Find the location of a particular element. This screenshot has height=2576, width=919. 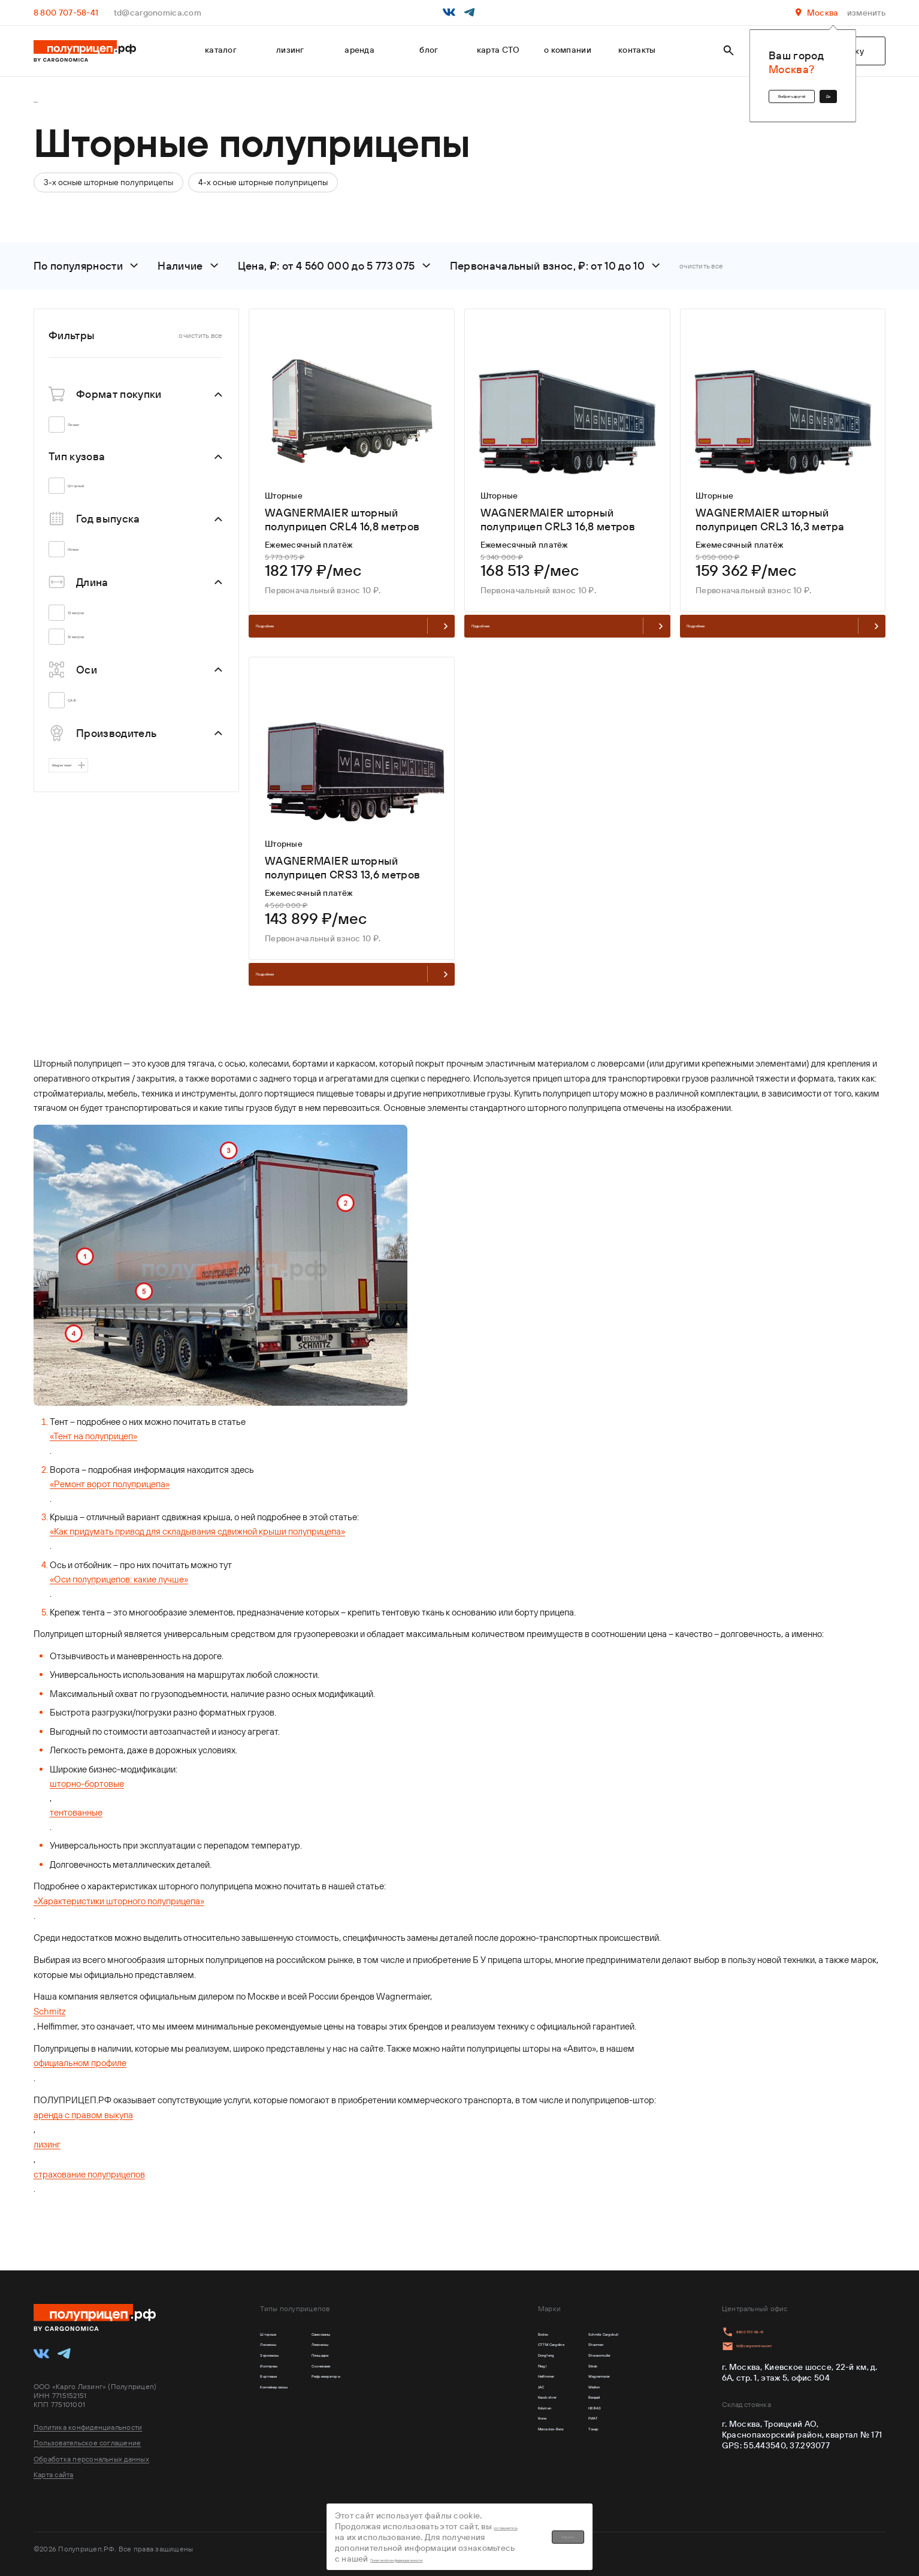

Самосвалы is located at coordinates (376, 2331).